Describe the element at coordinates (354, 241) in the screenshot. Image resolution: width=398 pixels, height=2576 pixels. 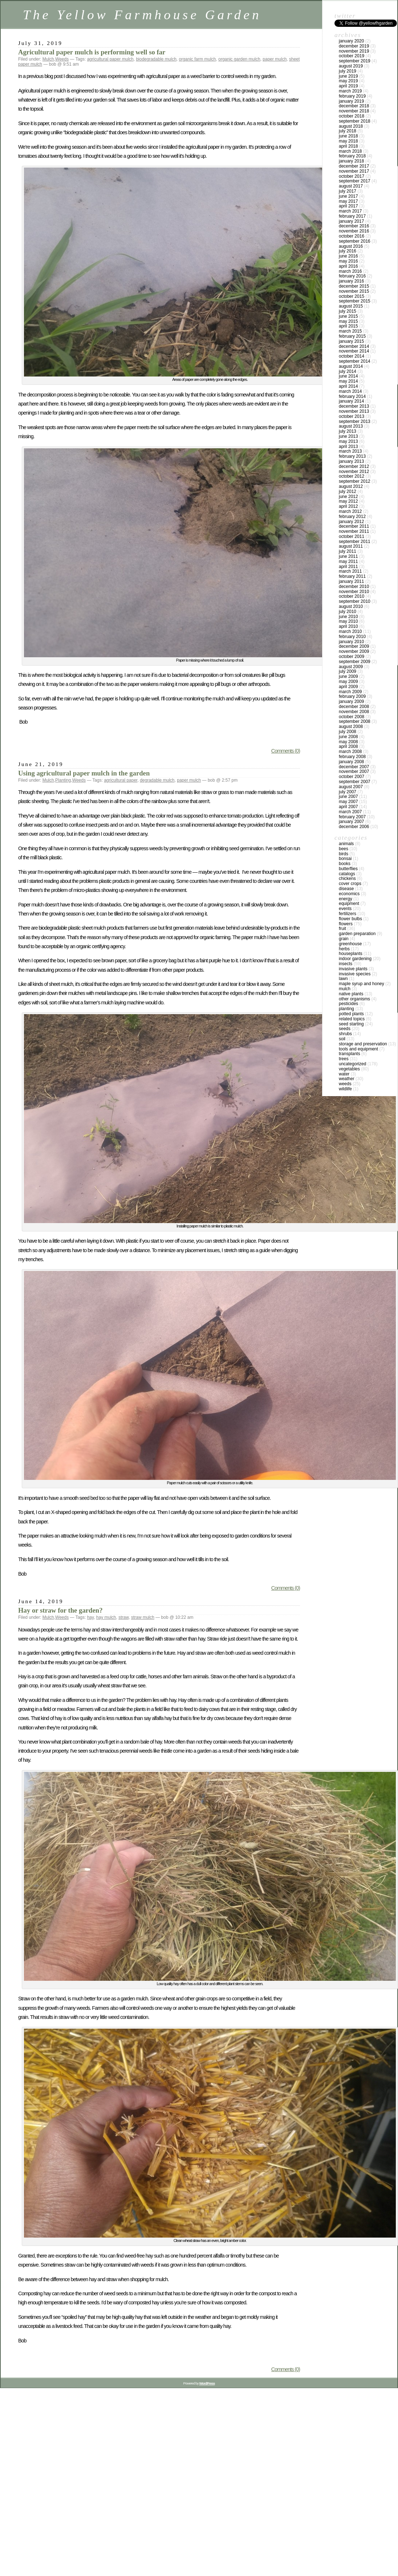
I see `September 2016` at that location.